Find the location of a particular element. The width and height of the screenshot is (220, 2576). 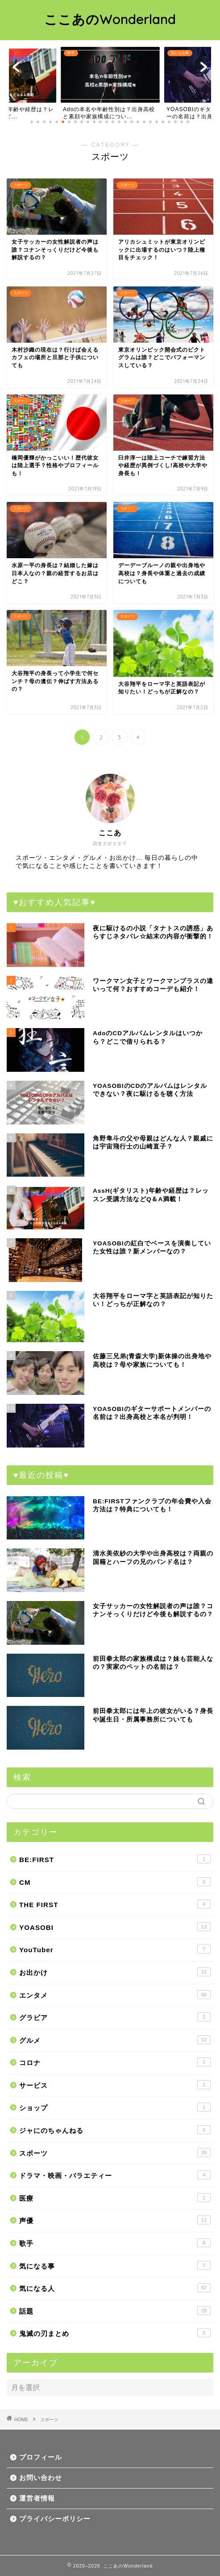

エンタメ is located at coordinates (115, 1994).